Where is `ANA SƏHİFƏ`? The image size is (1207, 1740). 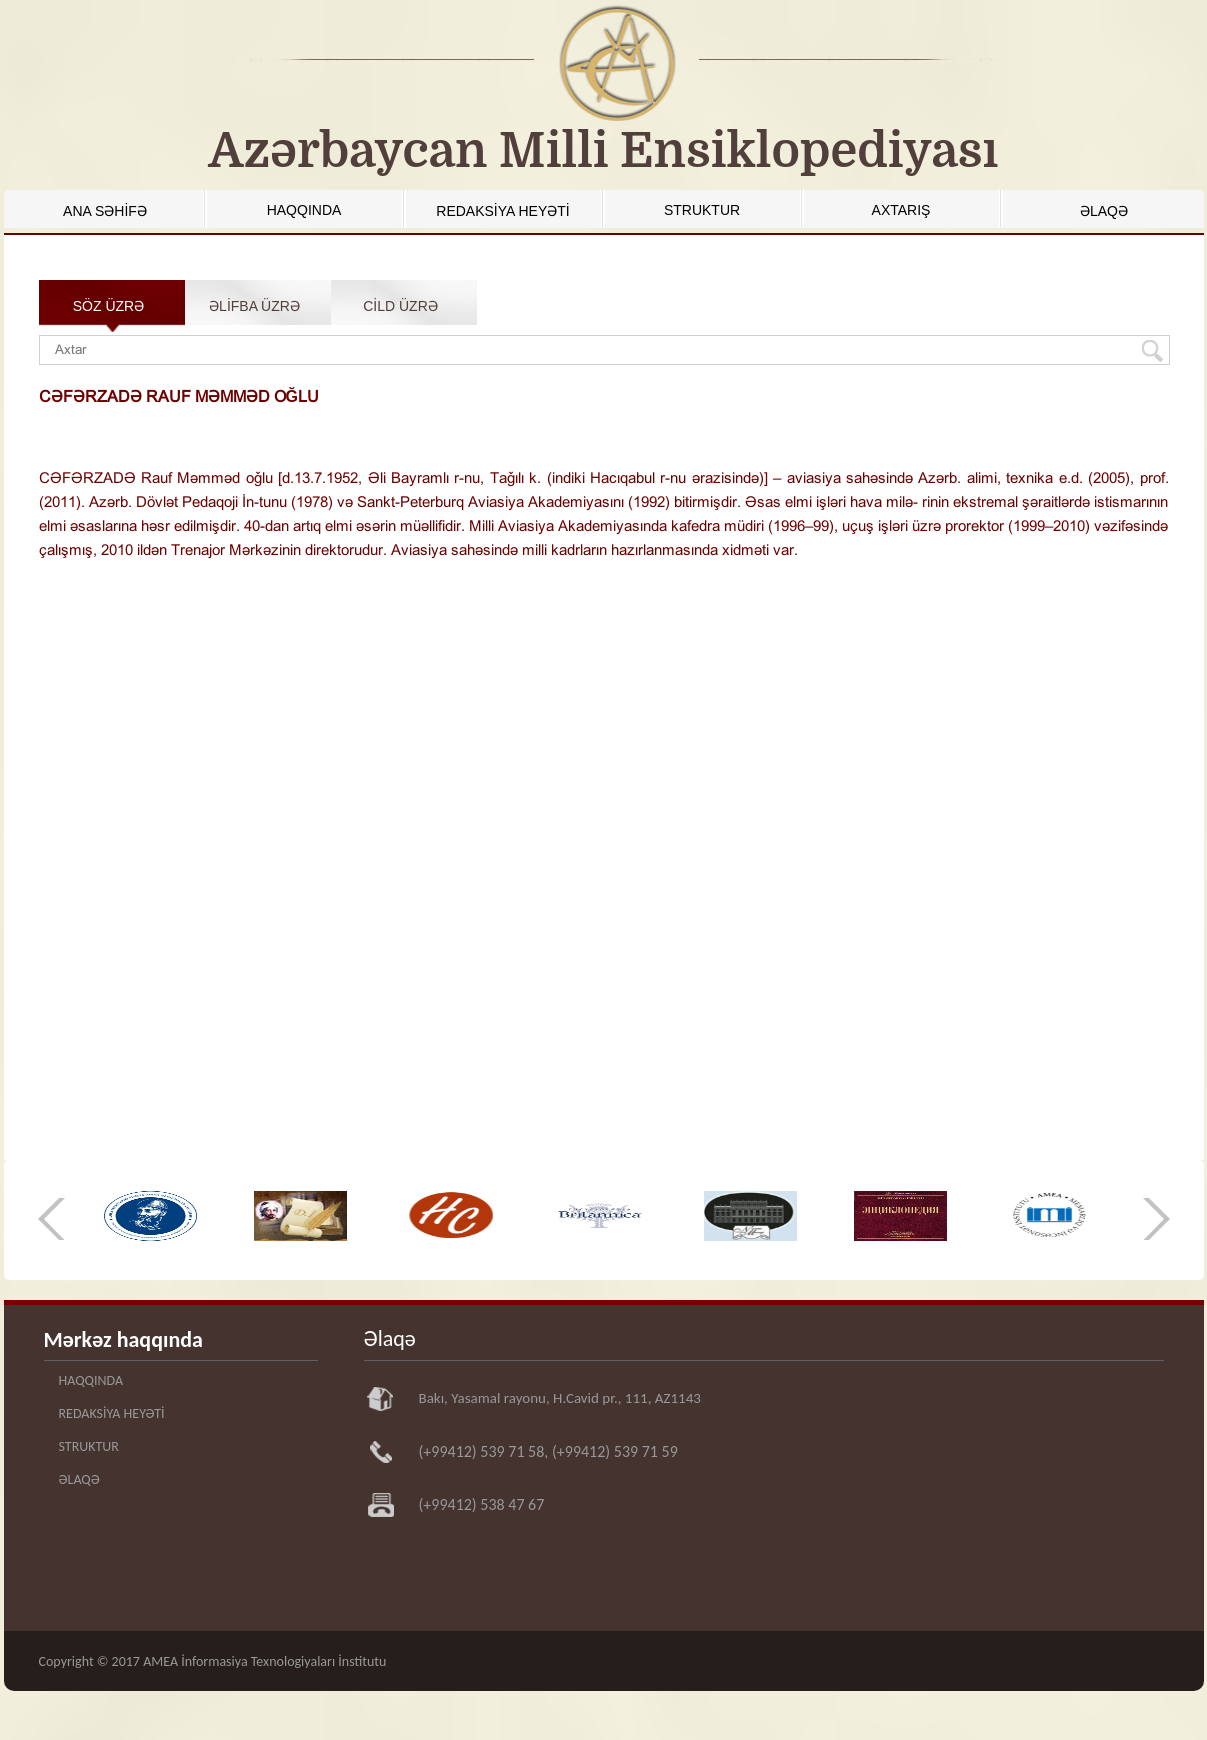 ANA SƏHİFƏ is located at coordinates (105, 211).